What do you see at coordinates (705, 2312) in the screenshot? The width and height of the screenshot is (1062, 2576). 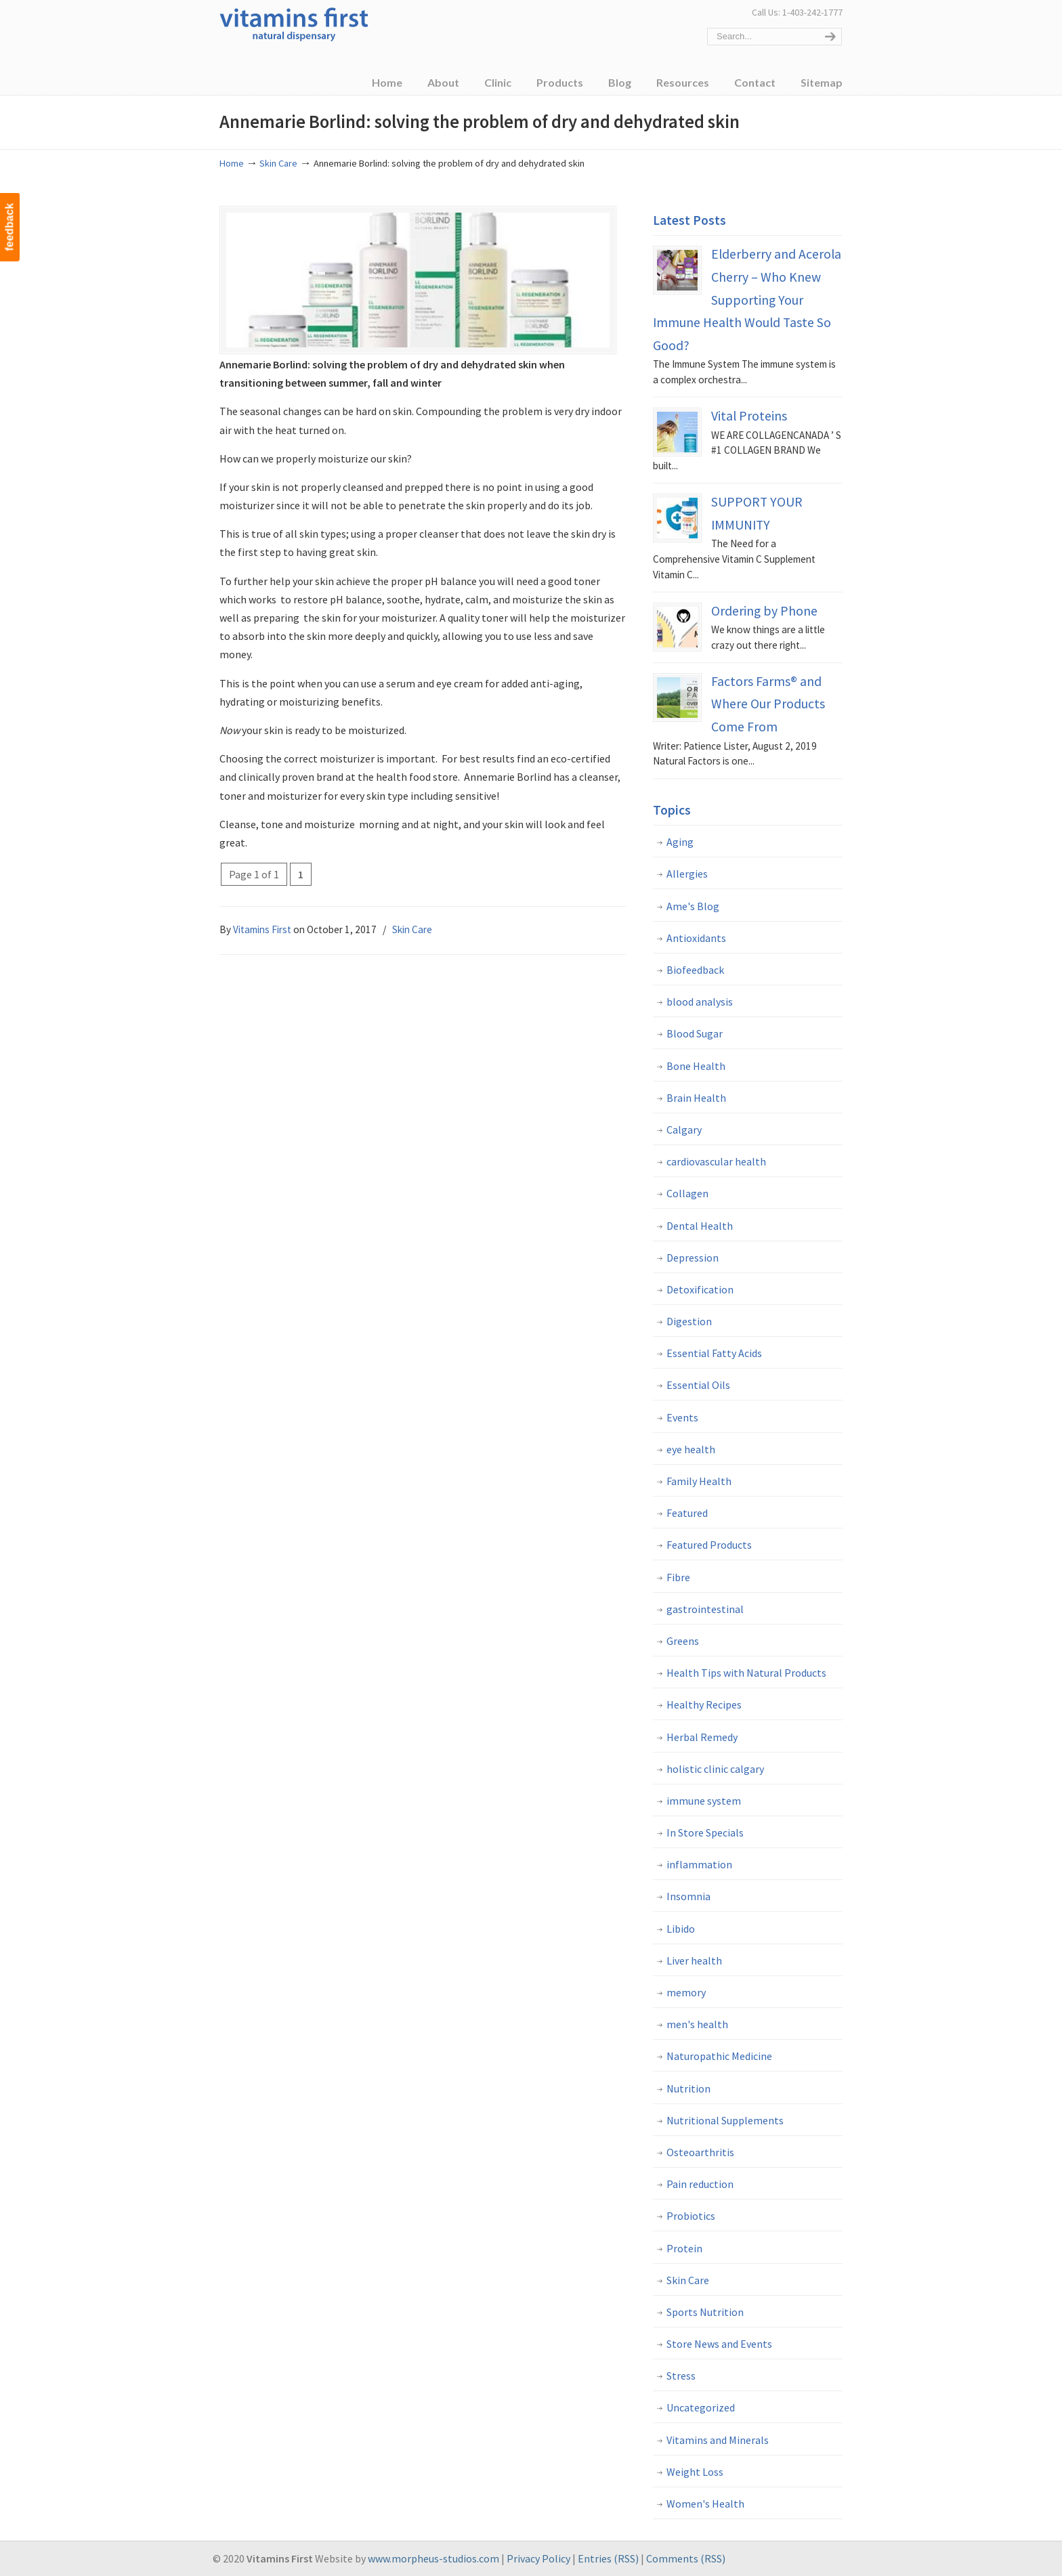 I see `Sports Nutrition` at bounding box center [705, 2312].